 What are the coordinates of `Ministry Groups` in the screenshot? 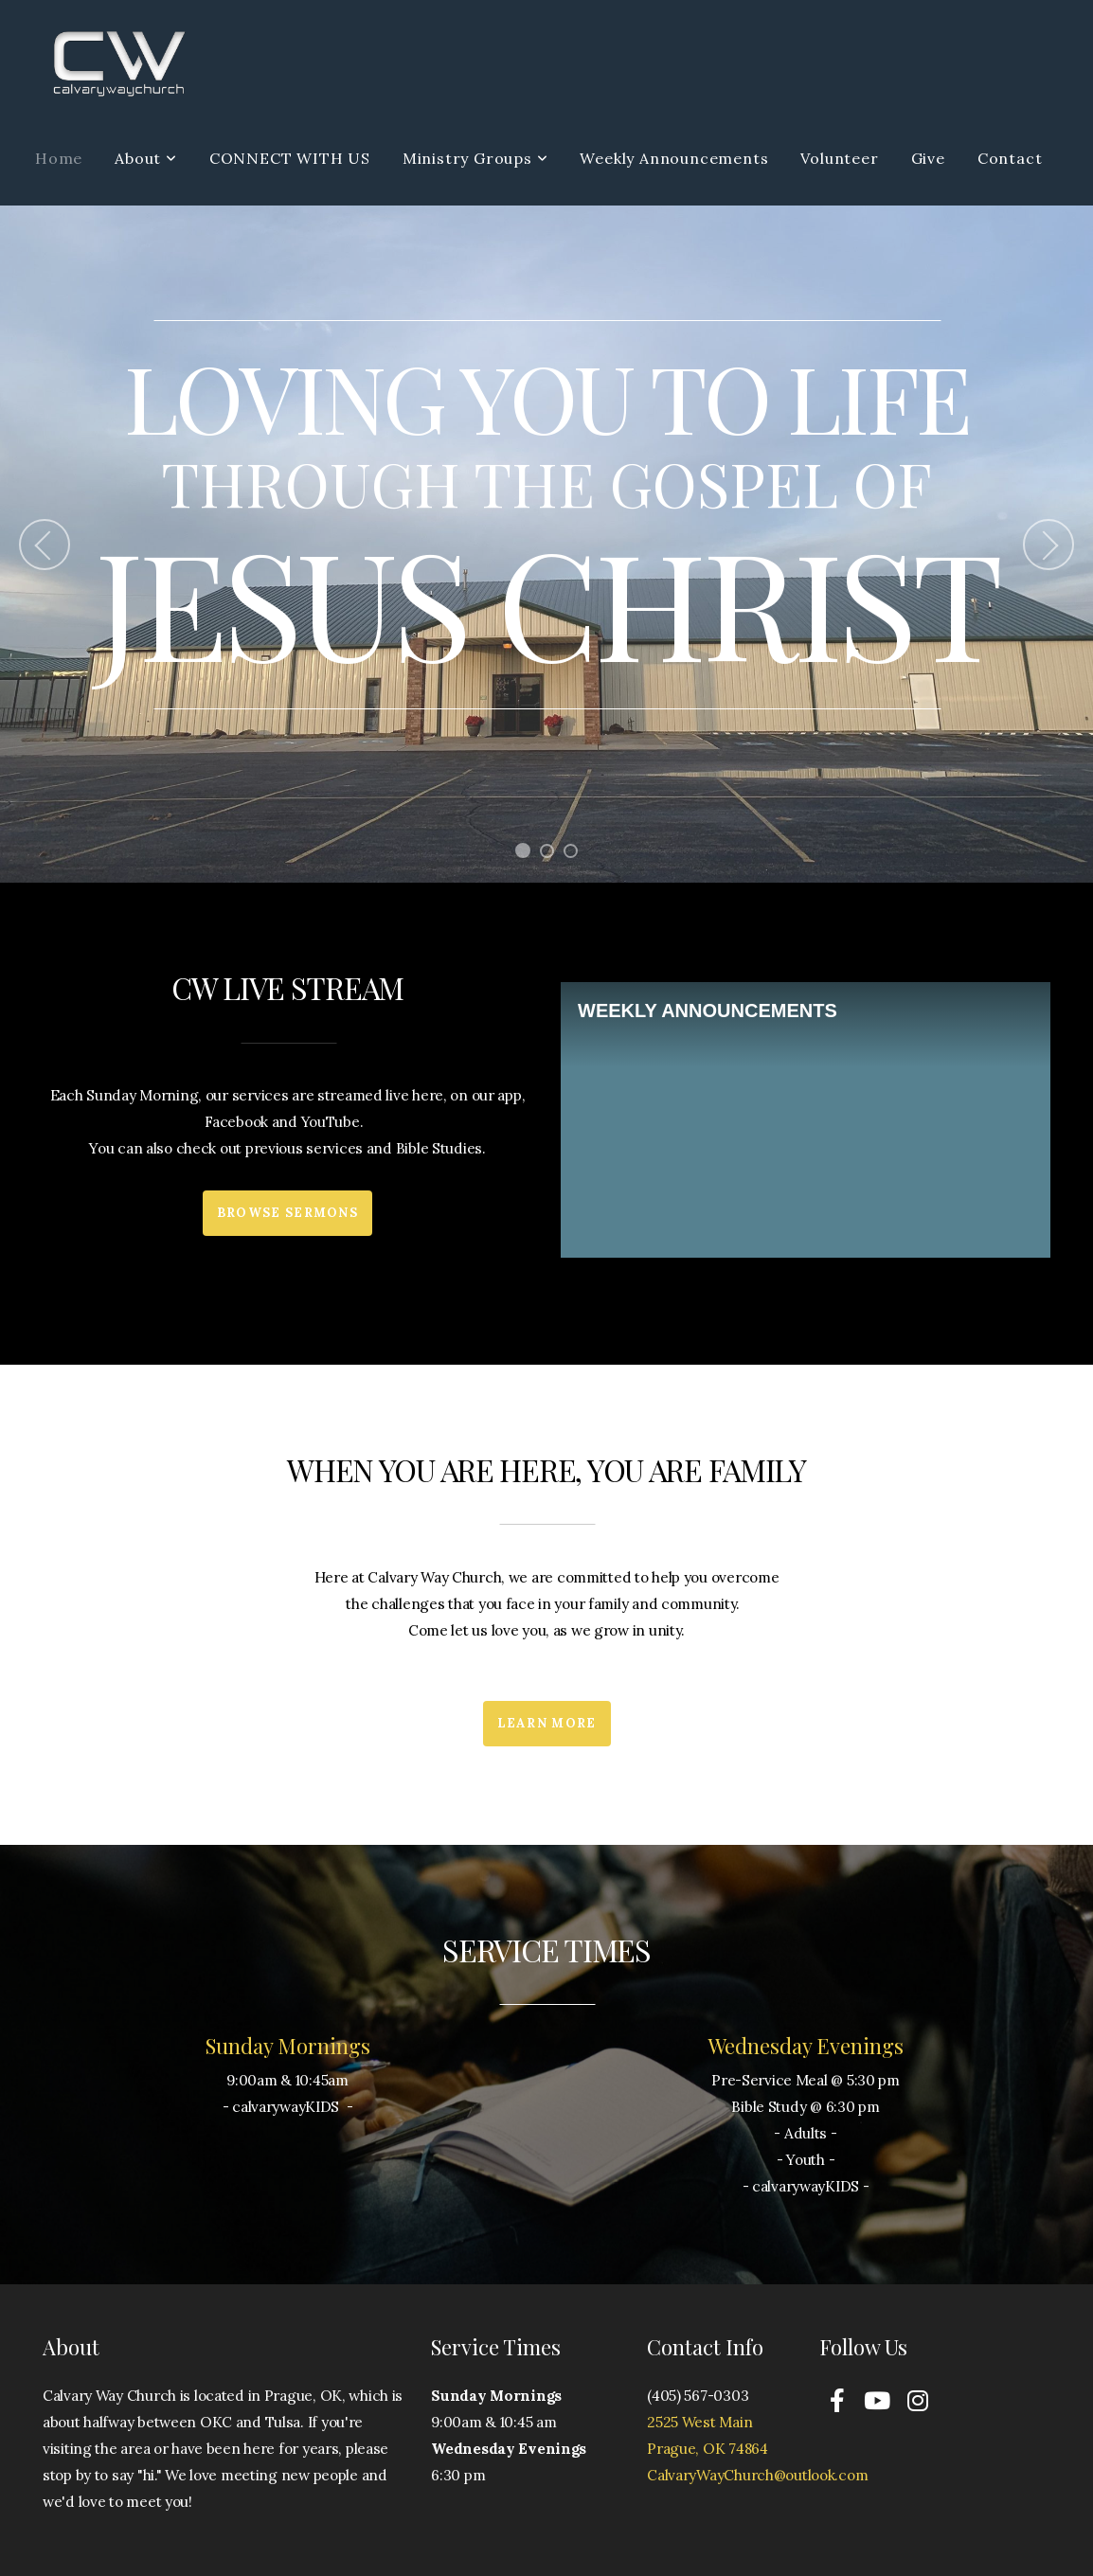 It's located at (475, 158).